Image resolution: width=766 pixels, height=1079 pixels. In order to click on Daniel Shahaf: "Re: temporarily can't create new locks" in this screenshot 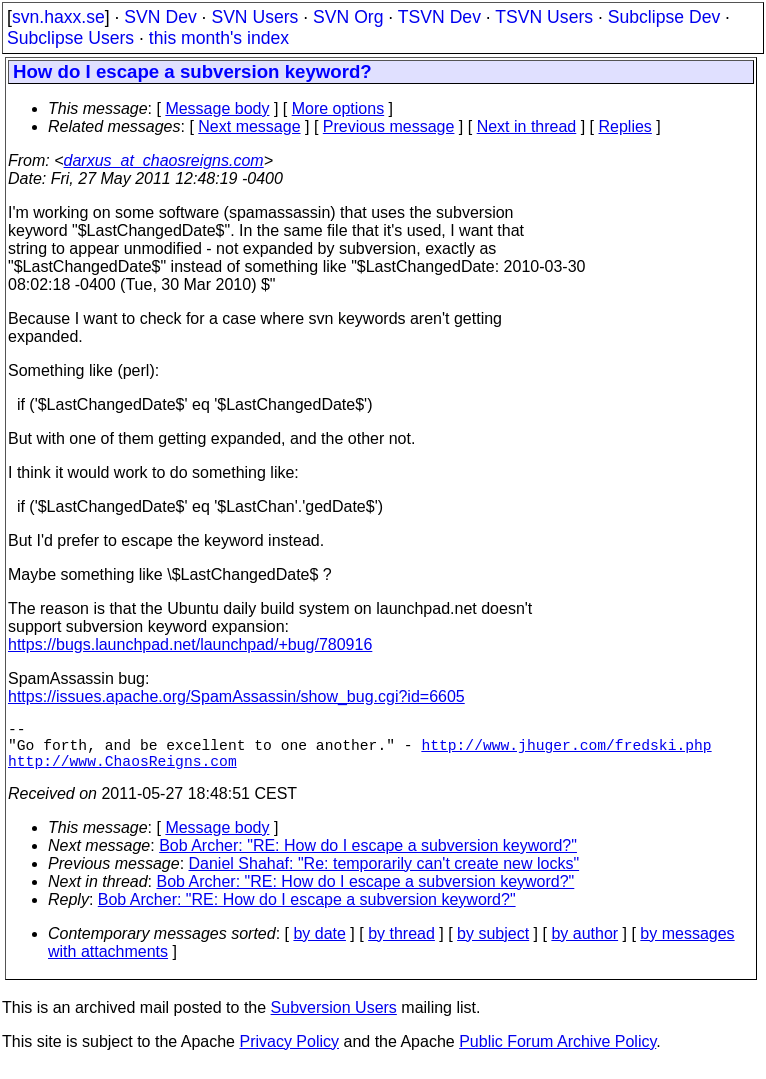, I will do `click(384, 875)`.